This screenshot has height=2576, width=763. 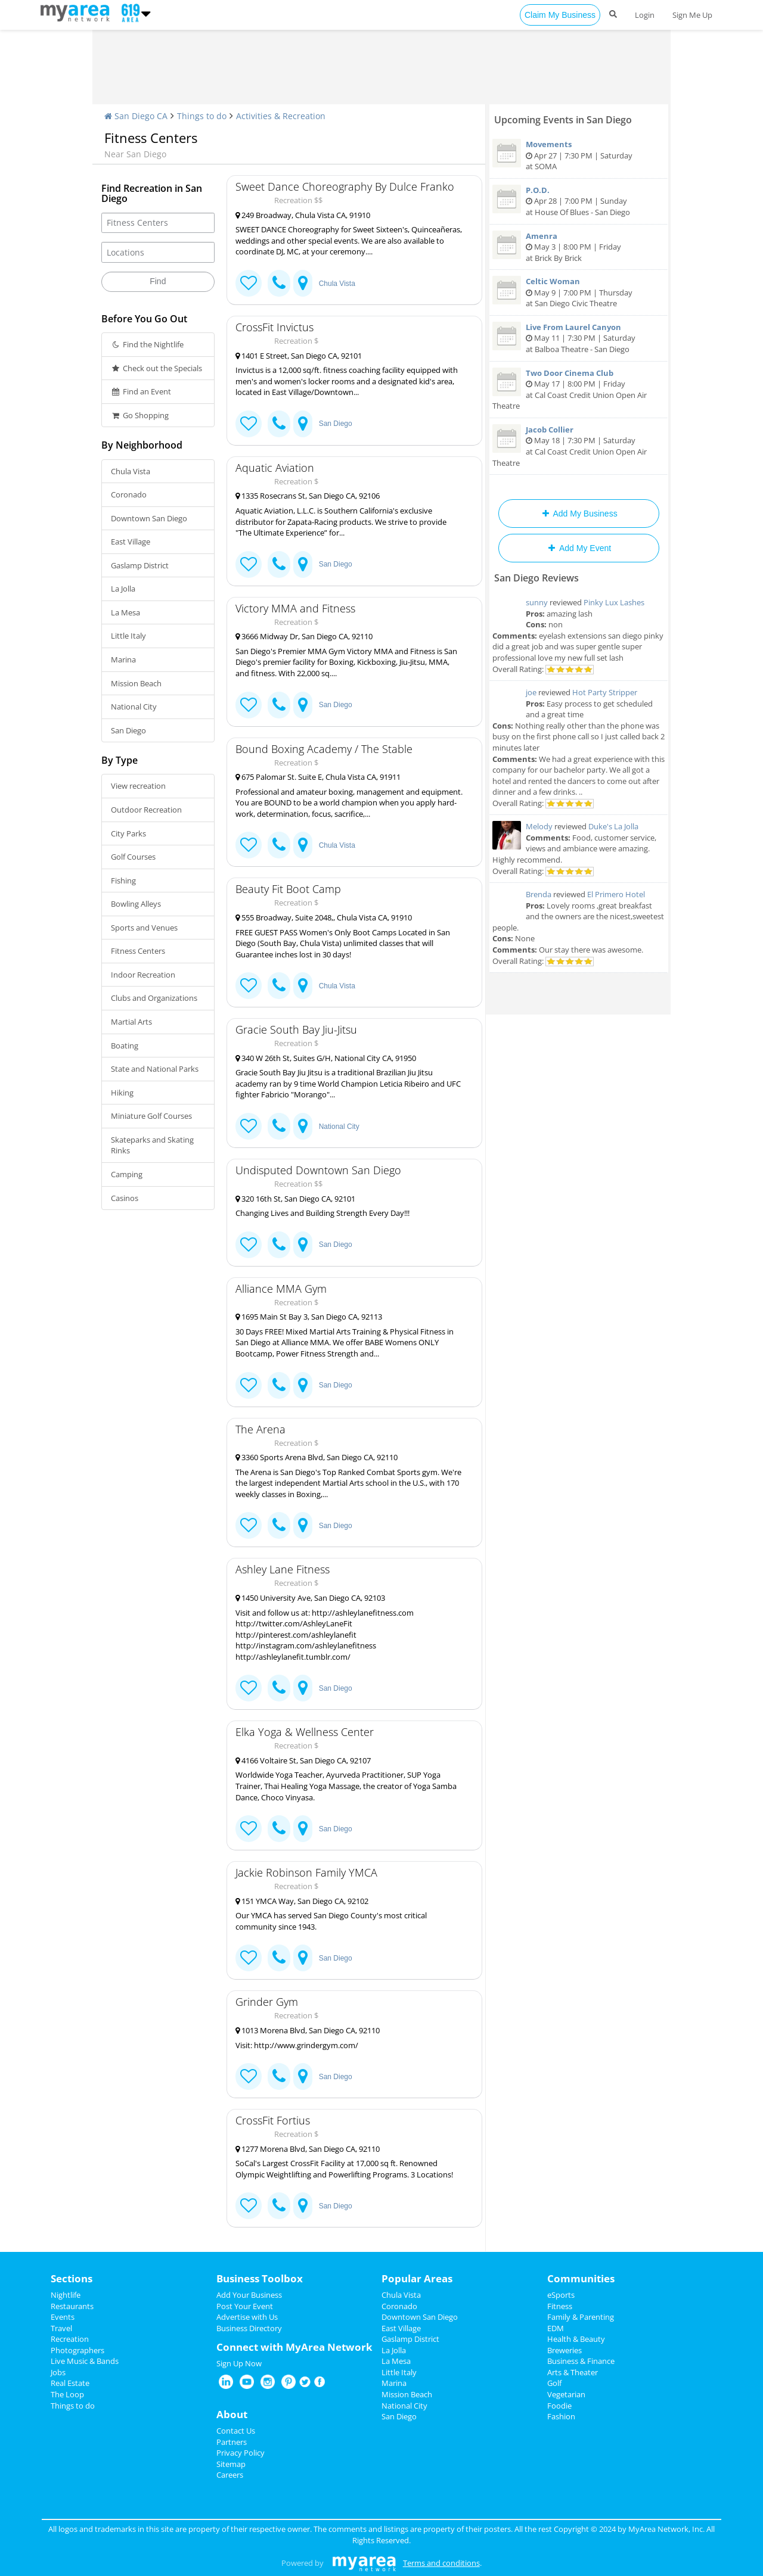 I want to click on Business & Finance, so click(x=581, y=2361).